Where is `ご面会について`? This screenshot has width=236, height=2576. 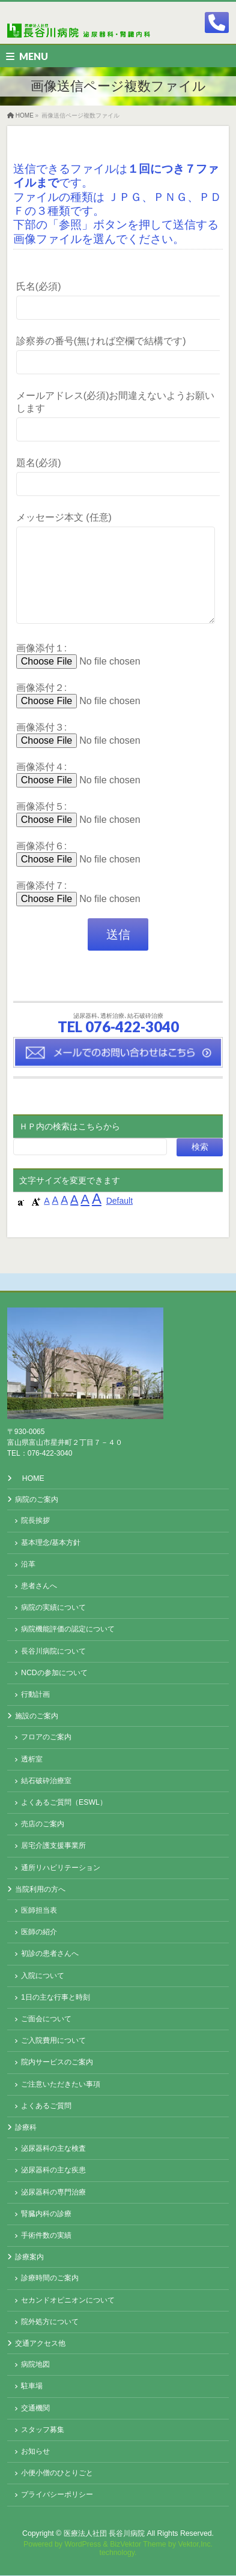
ご面会について is located at coordinates (46, 2019).